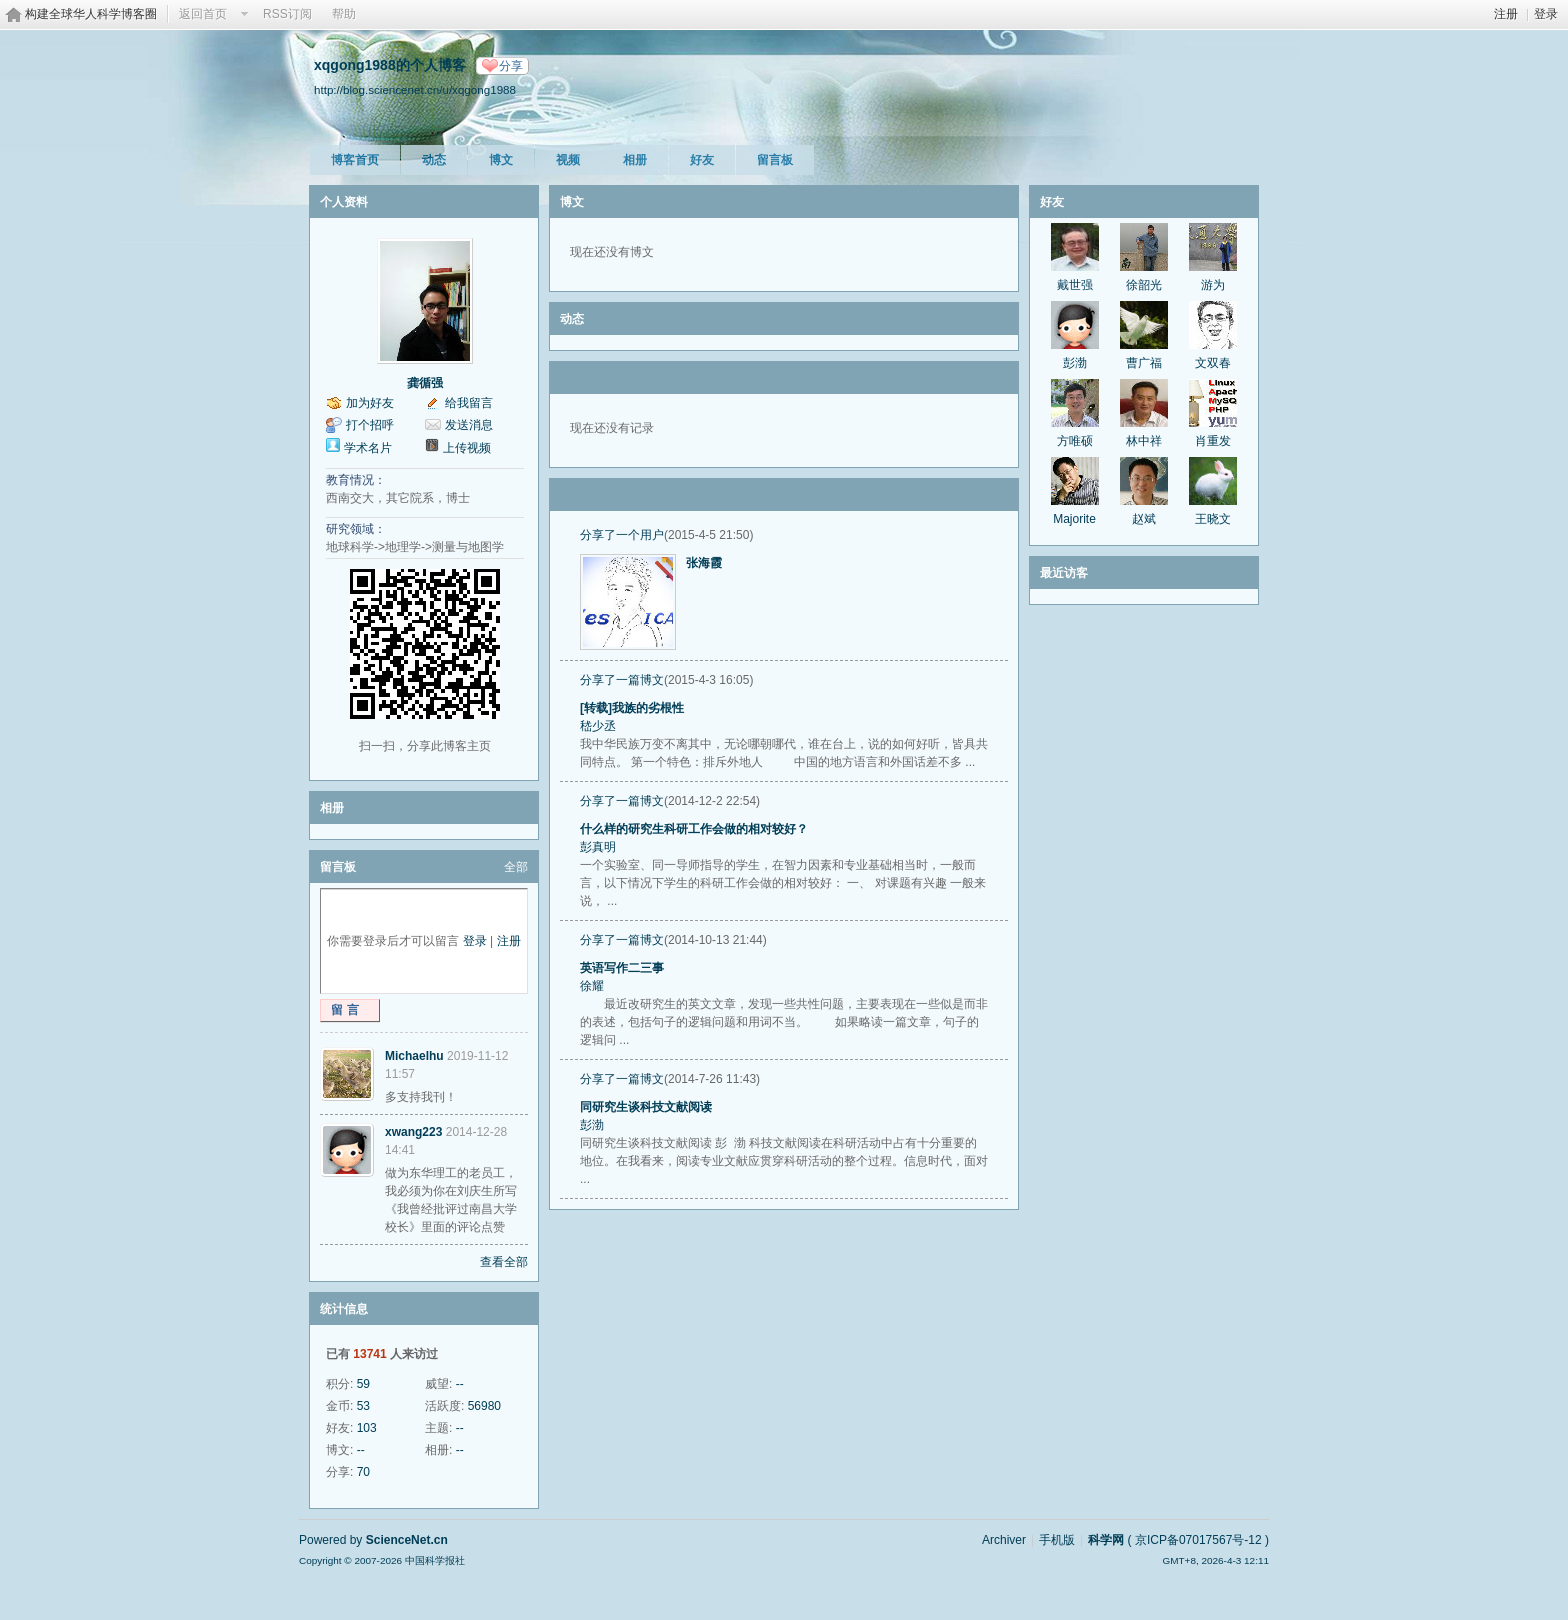 The image size is (1568, 1620). What do you see at coordinates (702, 160) in the screenshot?
I see `好友` at bounding box center [702, 160].